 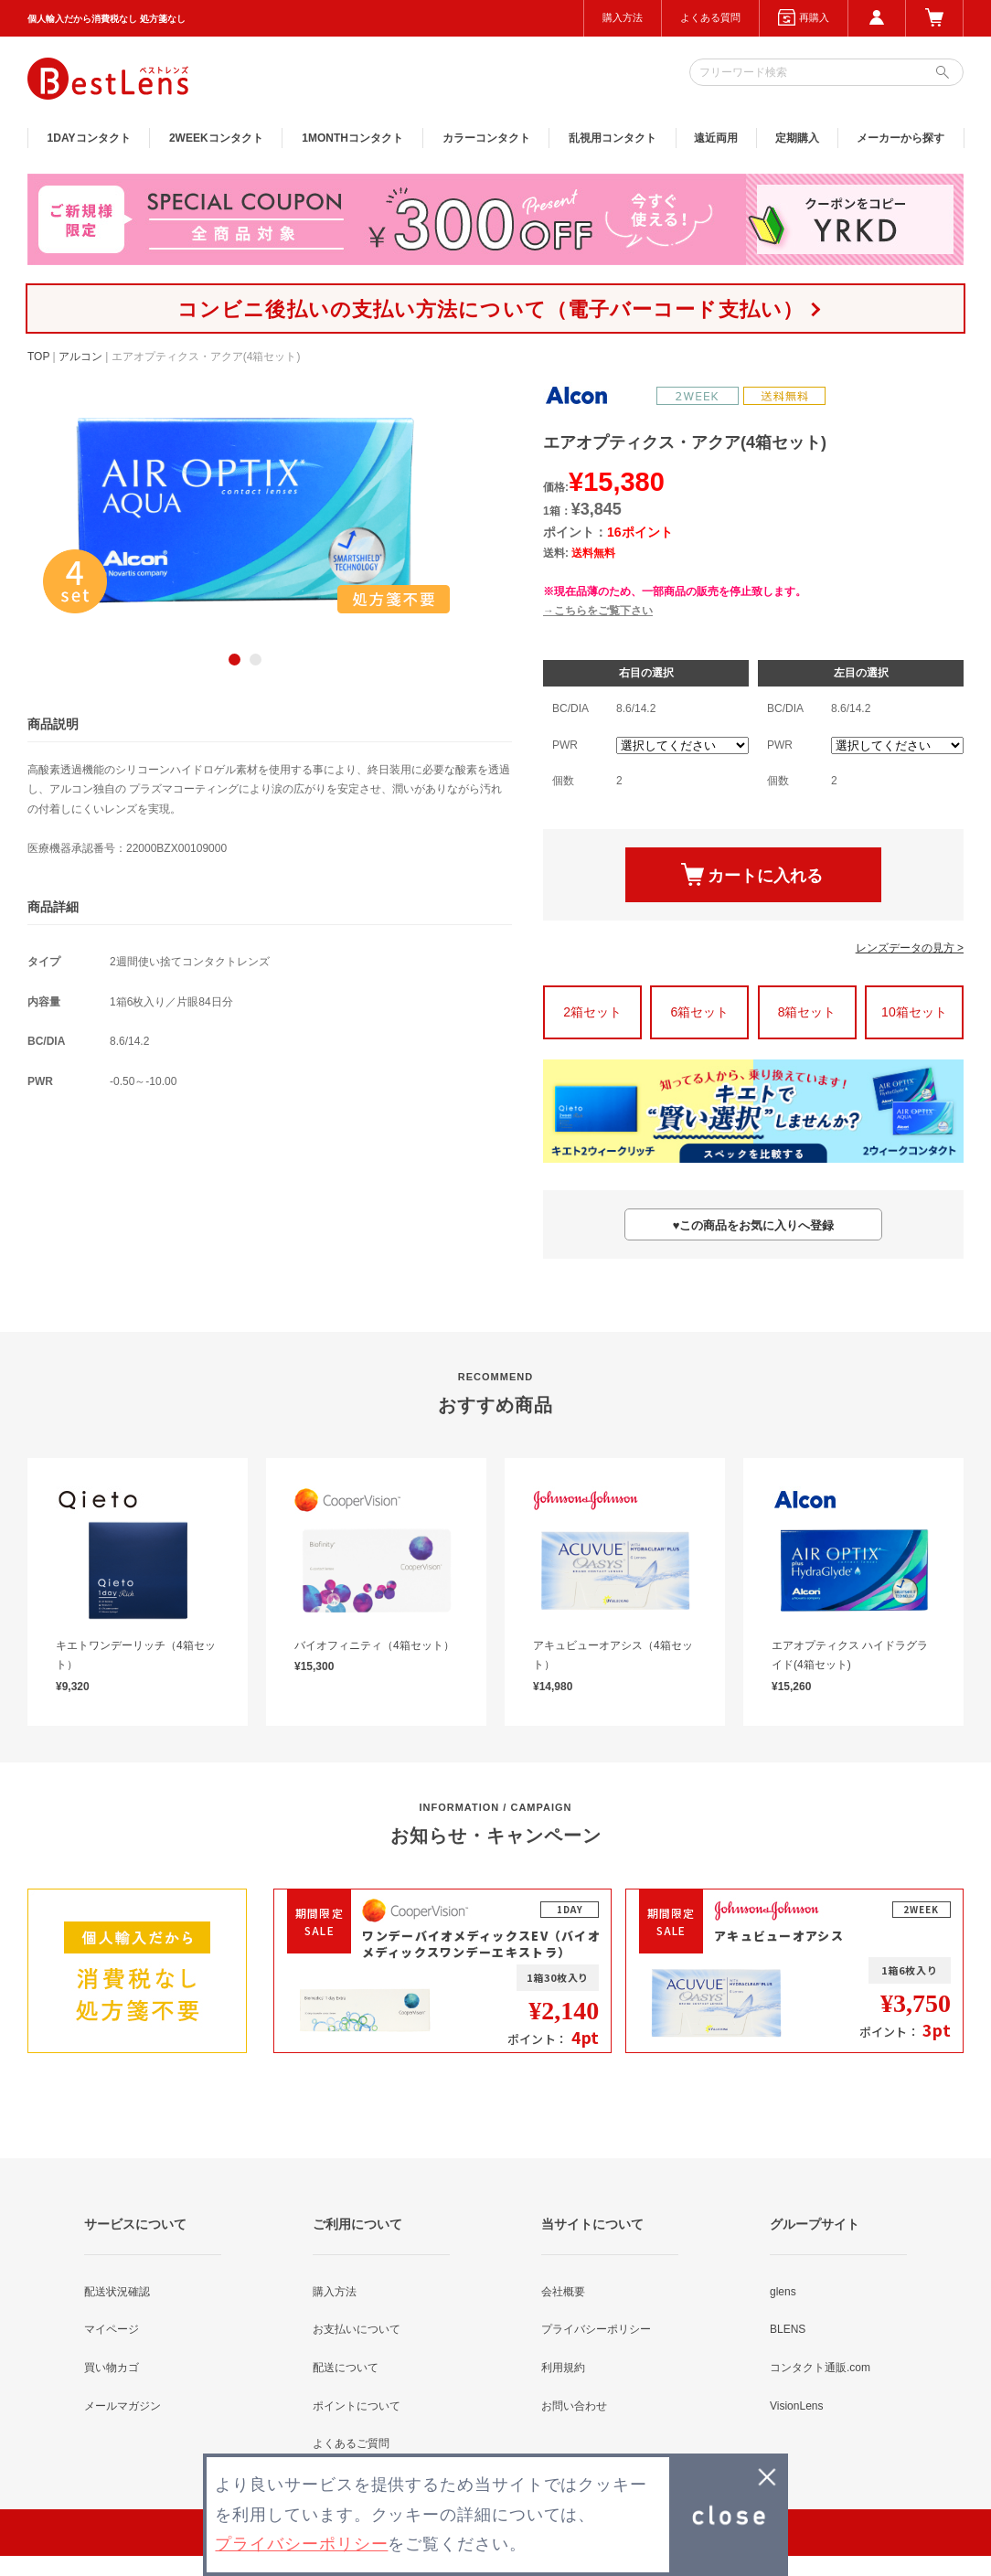 I want to click on お問い合わせ, so click(x=574, y=2406).